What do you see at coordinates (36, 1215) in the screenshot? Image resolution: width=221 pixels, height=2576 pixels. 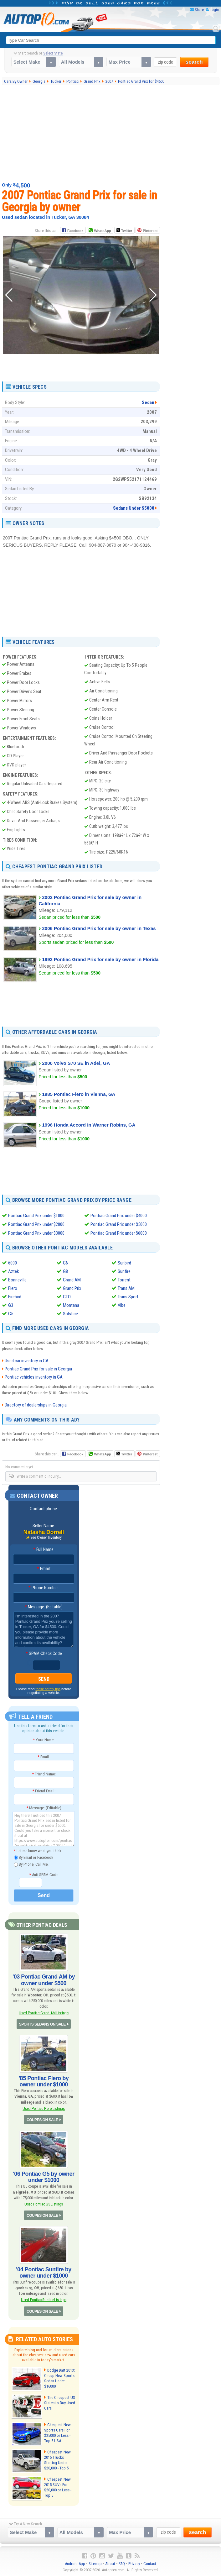 I see `Pontiac Grand Prix under $1000` at bounding box center [36, 1215].